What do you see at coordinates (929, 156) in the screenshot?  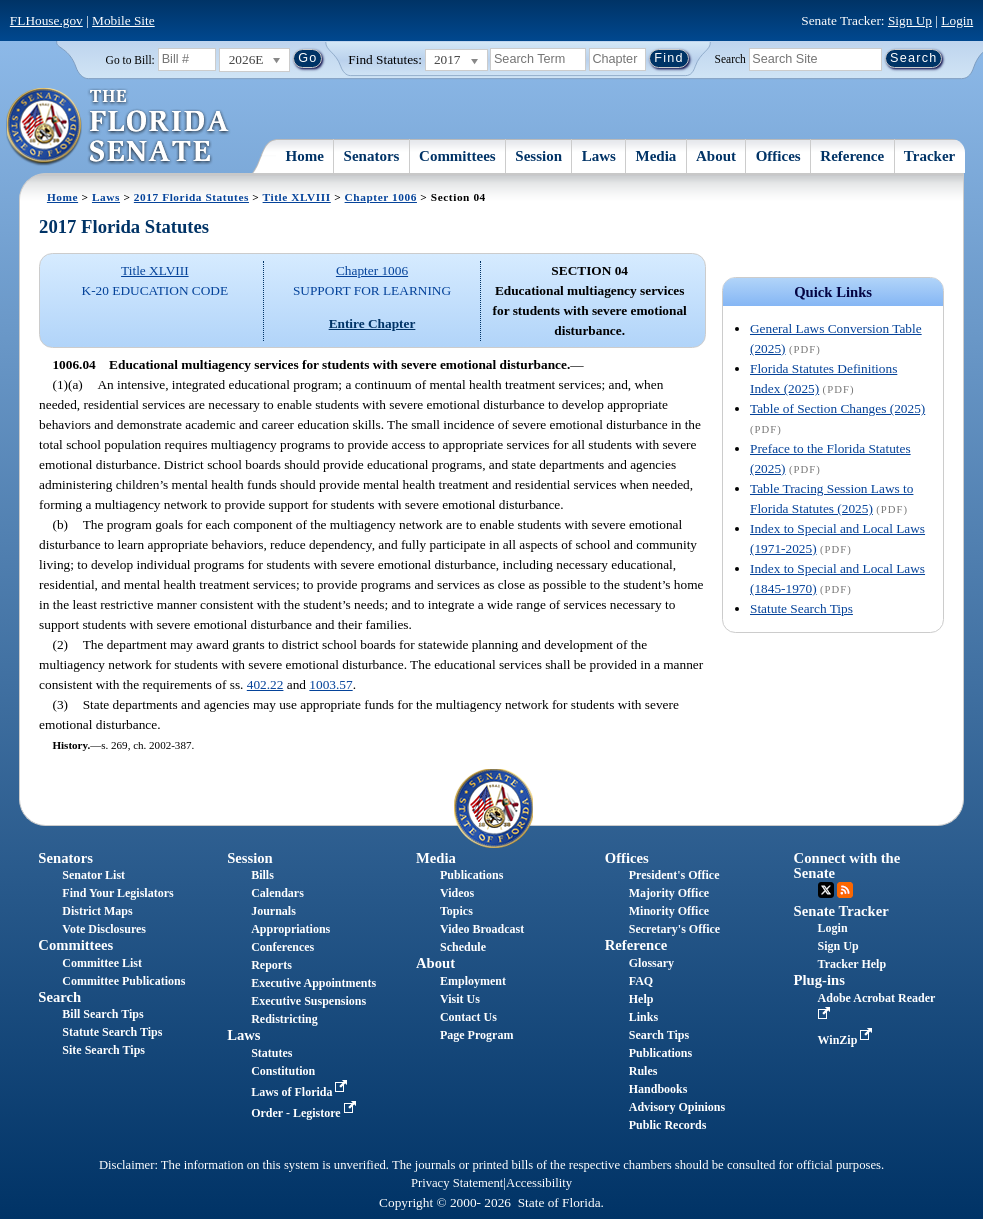 I see `Tracker` at bounding box center [929, 156].